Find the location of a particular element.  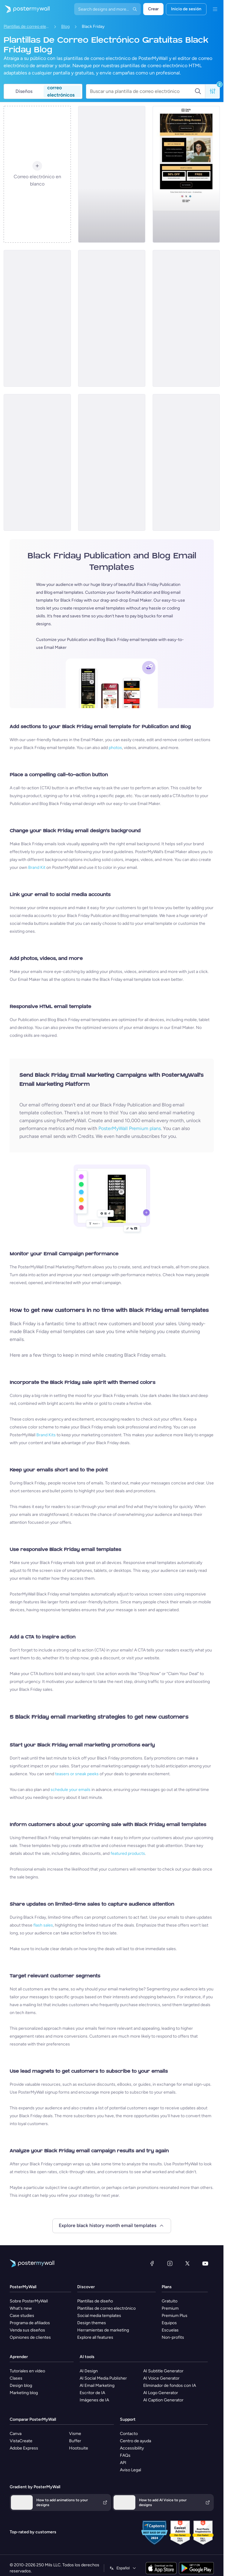

Premium Plus is located at coordinates (174, 2315).